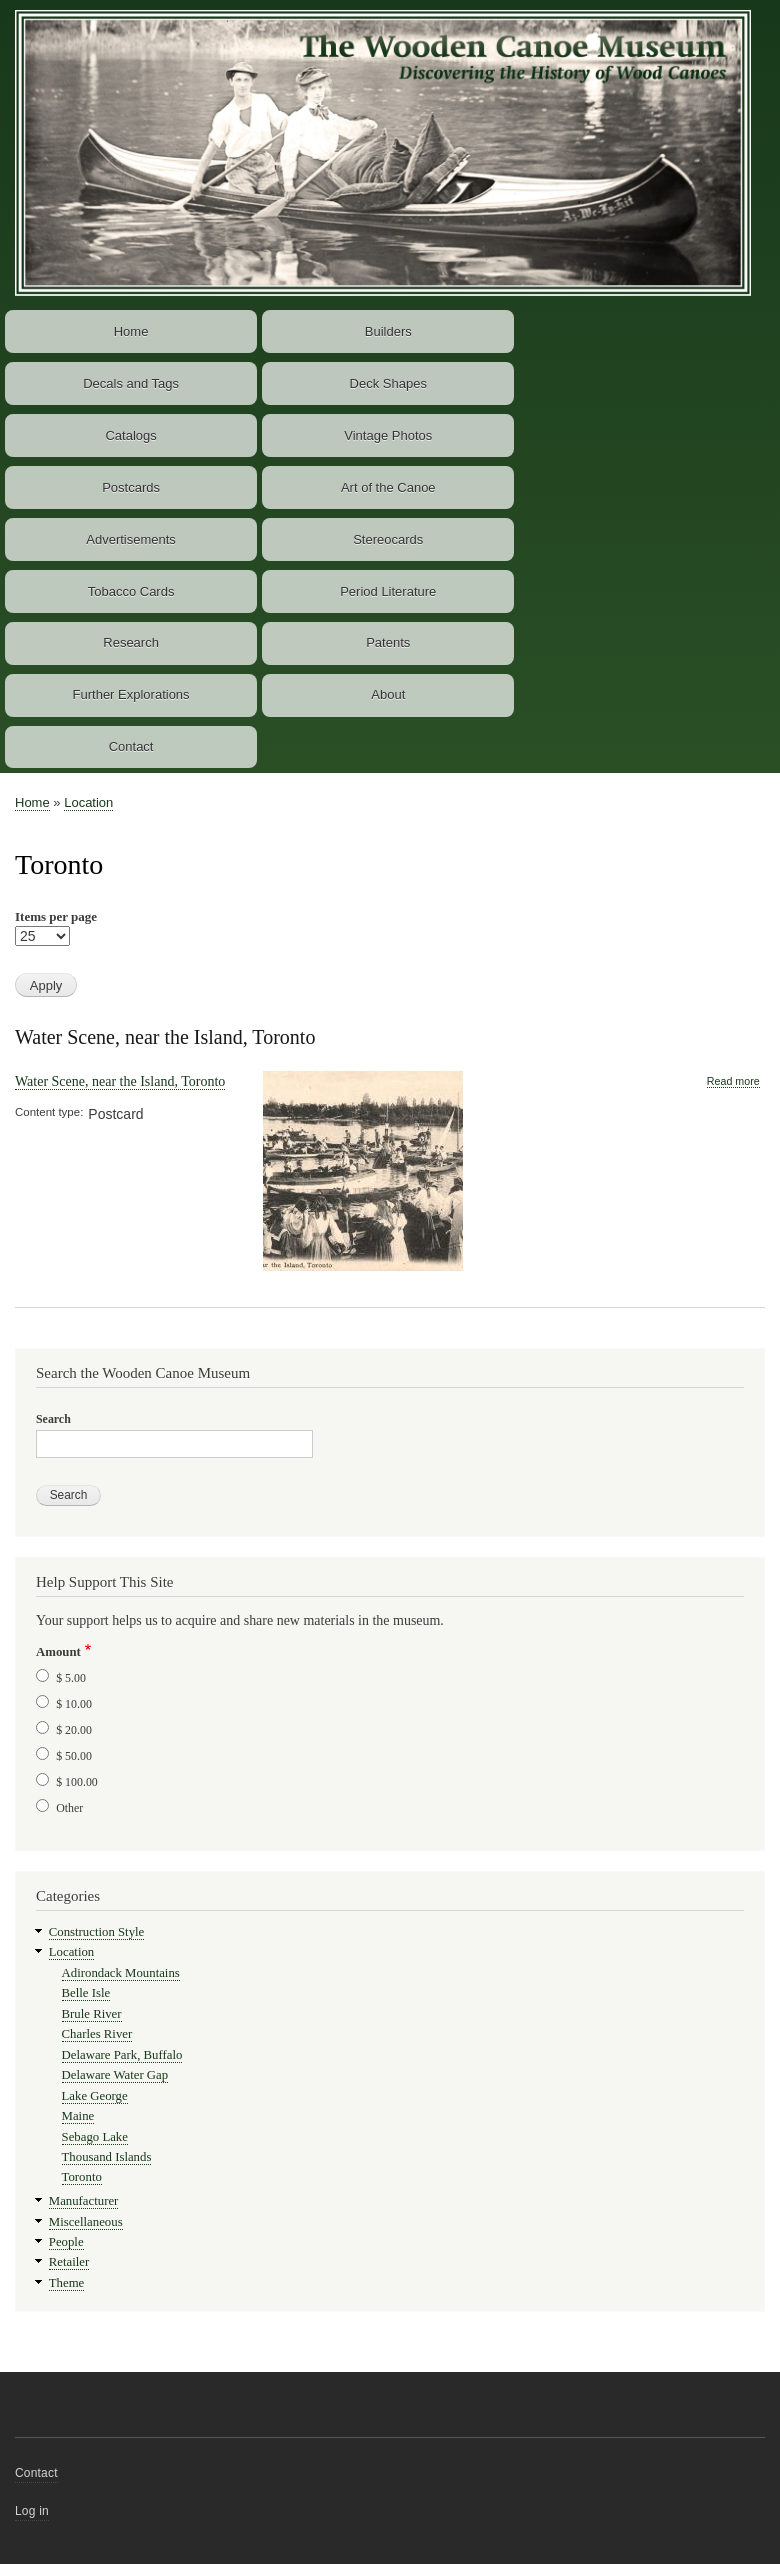 The height and width of the screenshot is (2564, 780). What do you see at coordinates (388, 331) in the screenshot?
I see `Builders` at bounding box center [388, 331].